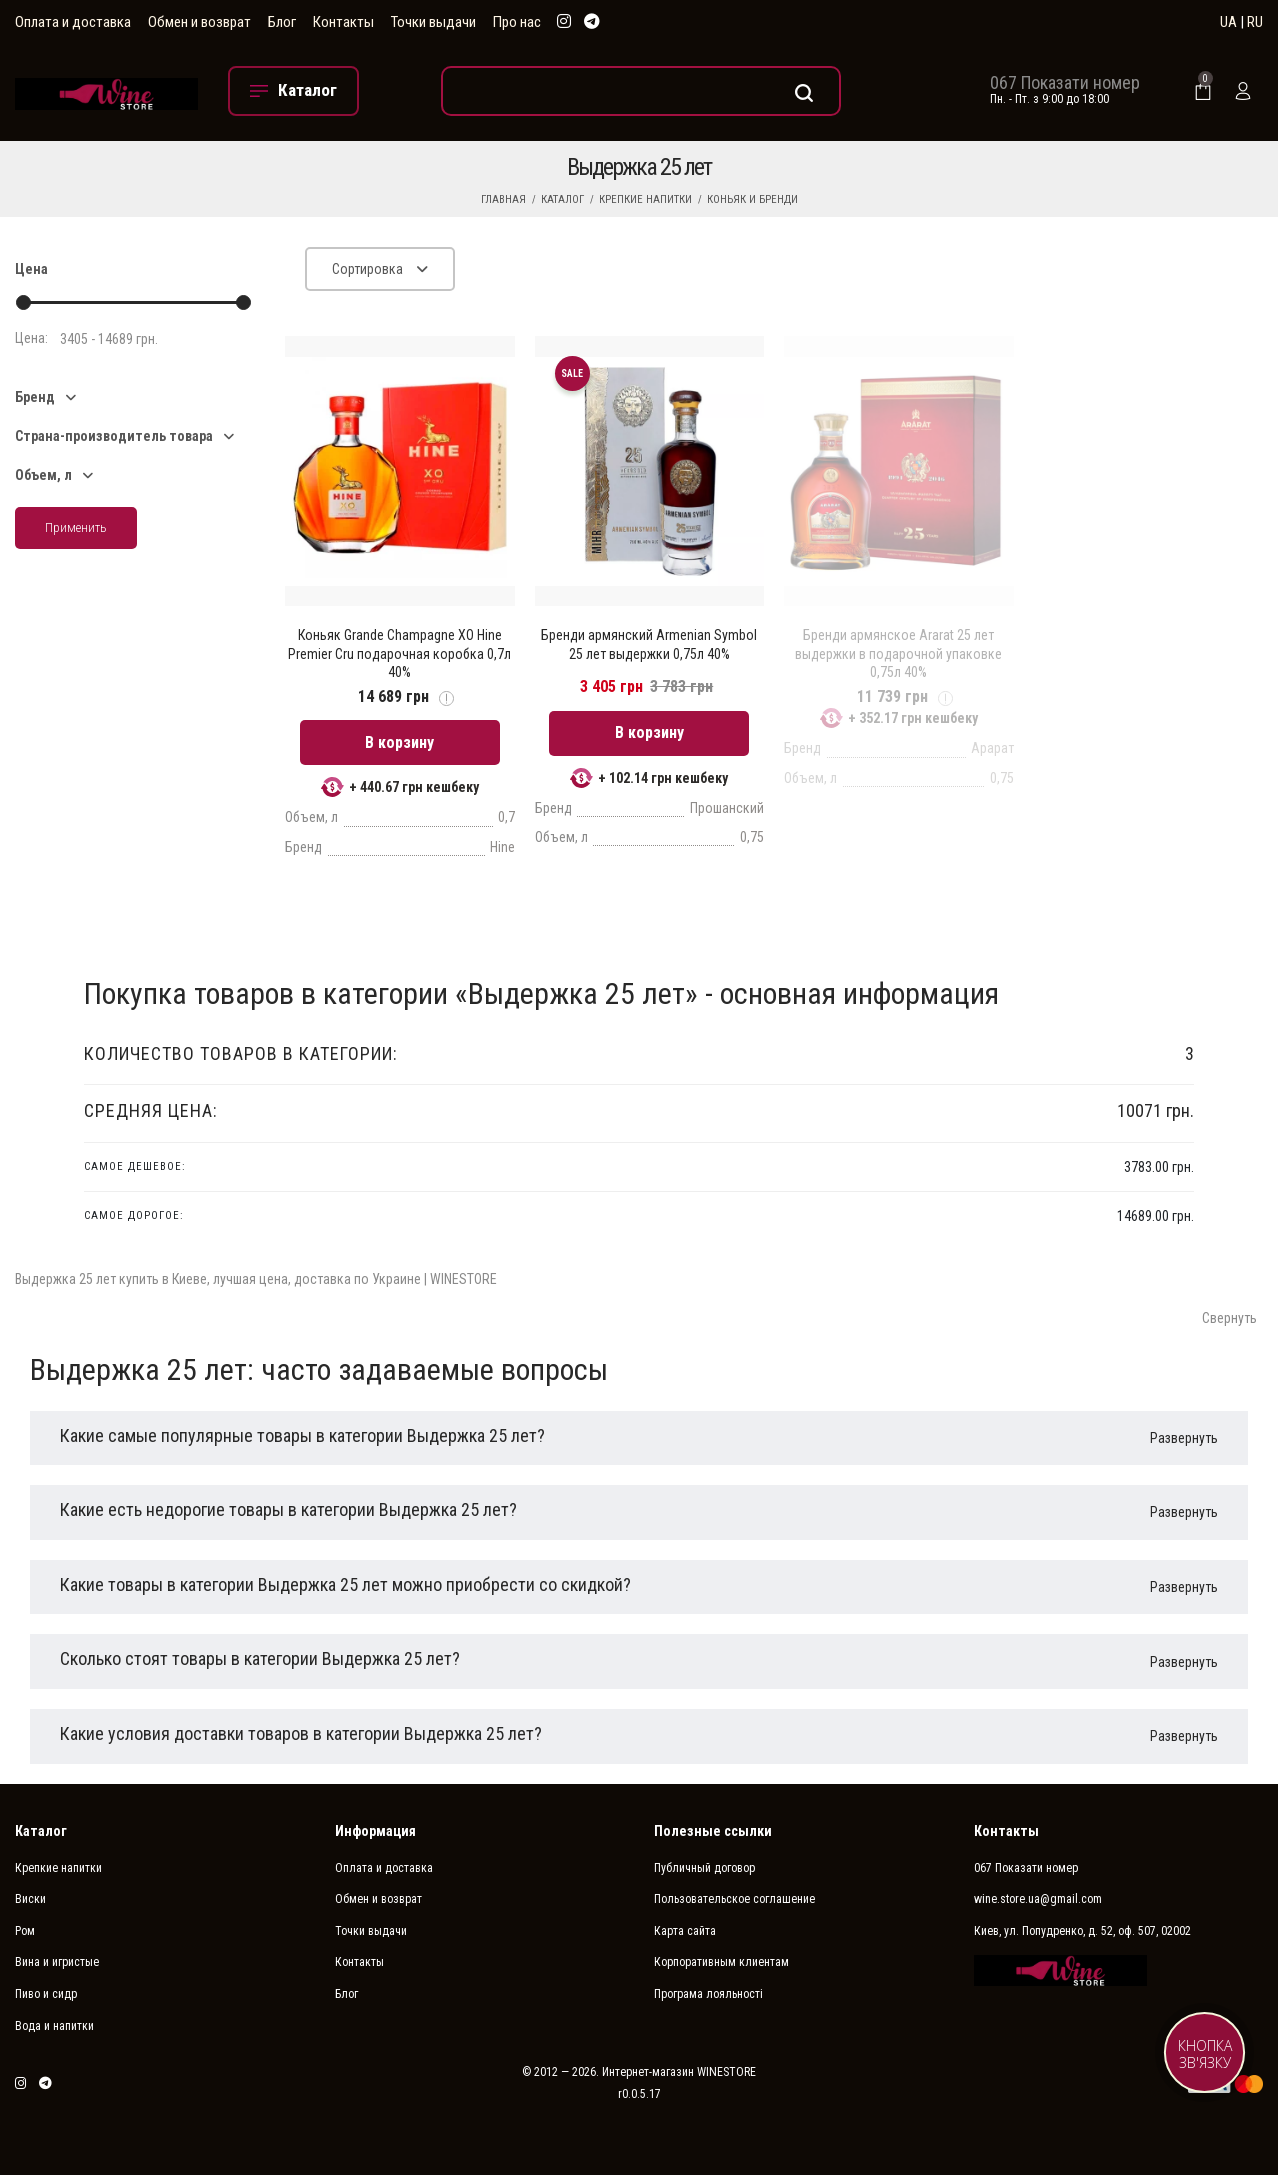 The width and height of the screenshot is (1278, 2175). I want to click on Контакты, so click(343, 22).